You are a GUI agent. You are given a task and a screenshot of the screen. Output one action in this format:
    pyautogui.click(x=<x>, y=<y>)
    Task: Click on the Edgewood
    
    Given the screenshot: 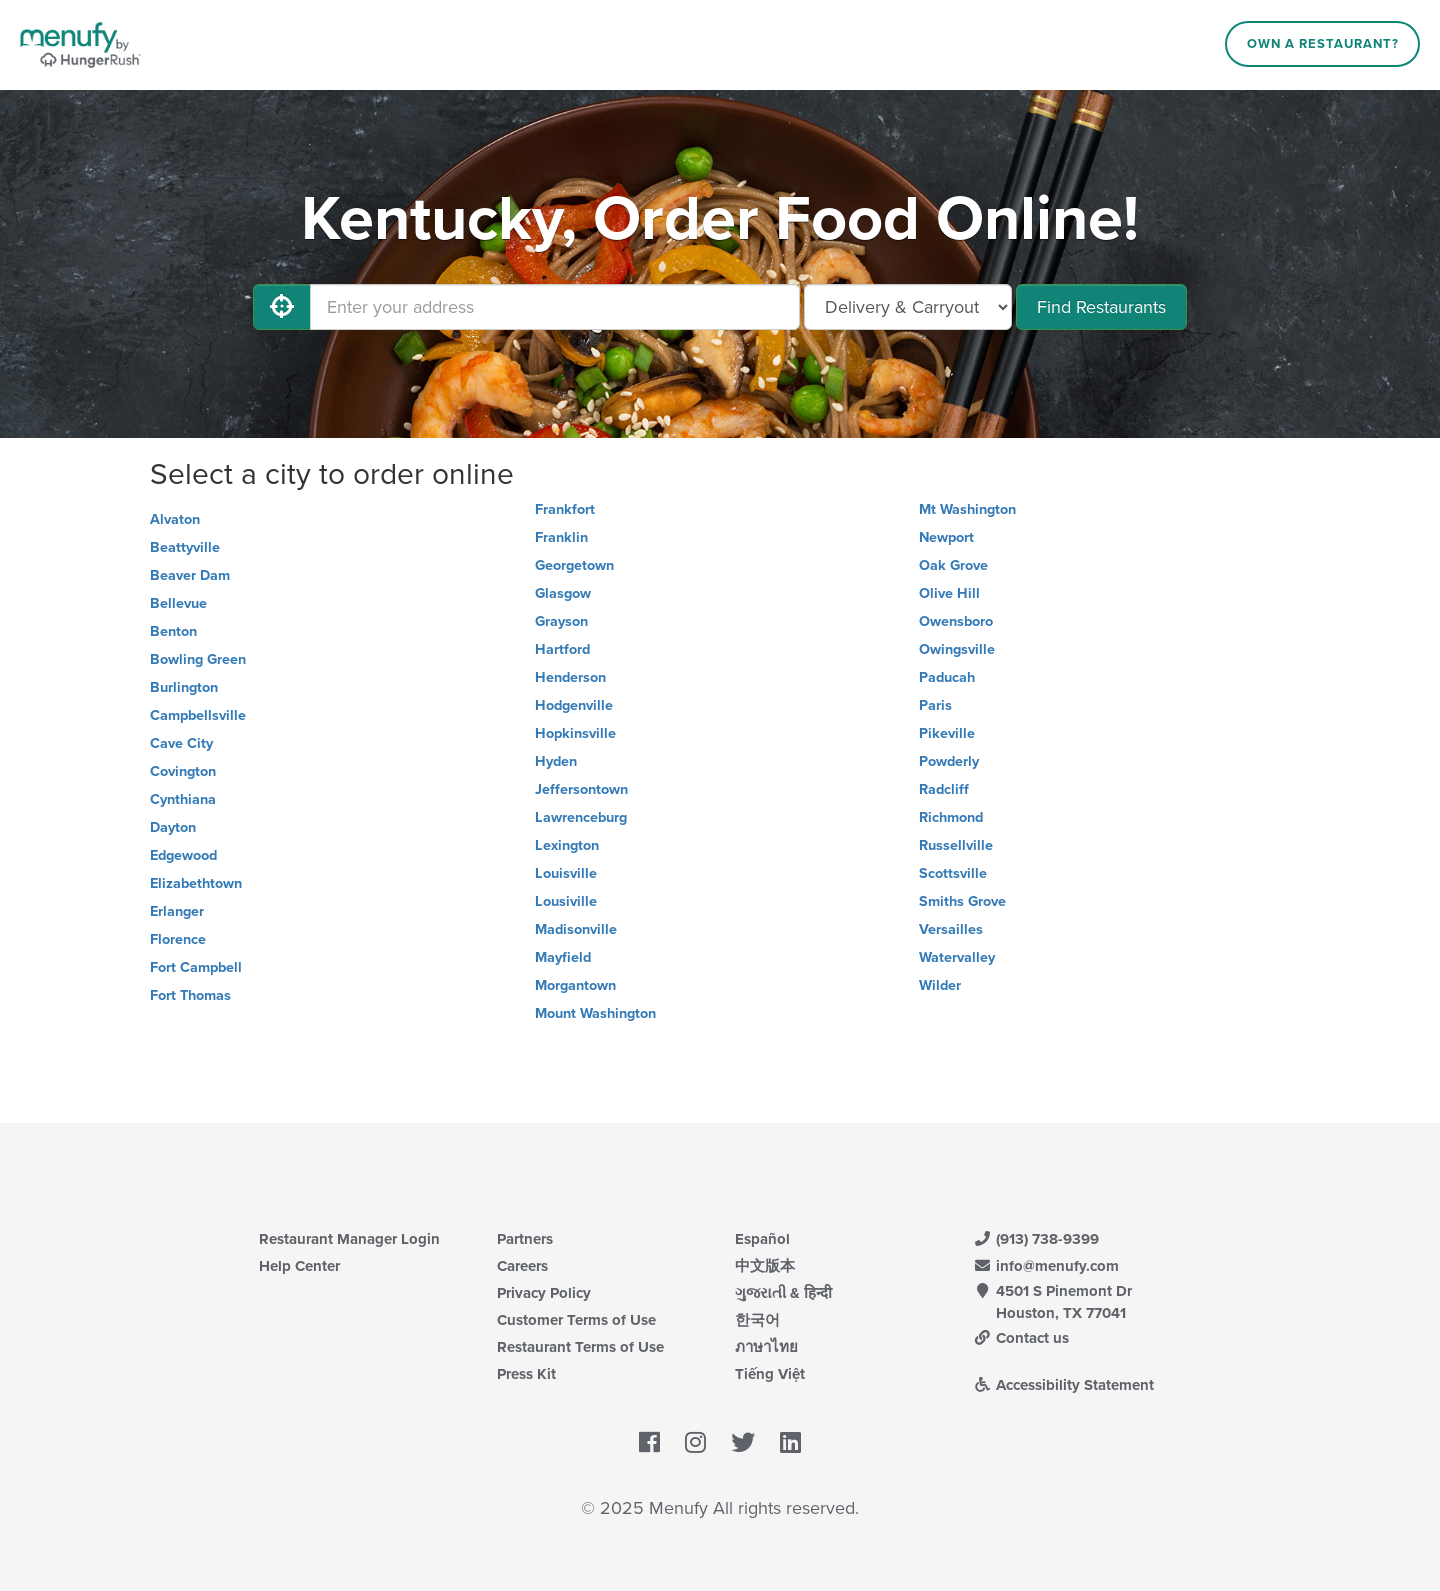 What is the action you would take?
    pyautogui.click(x=183, y=855)
    